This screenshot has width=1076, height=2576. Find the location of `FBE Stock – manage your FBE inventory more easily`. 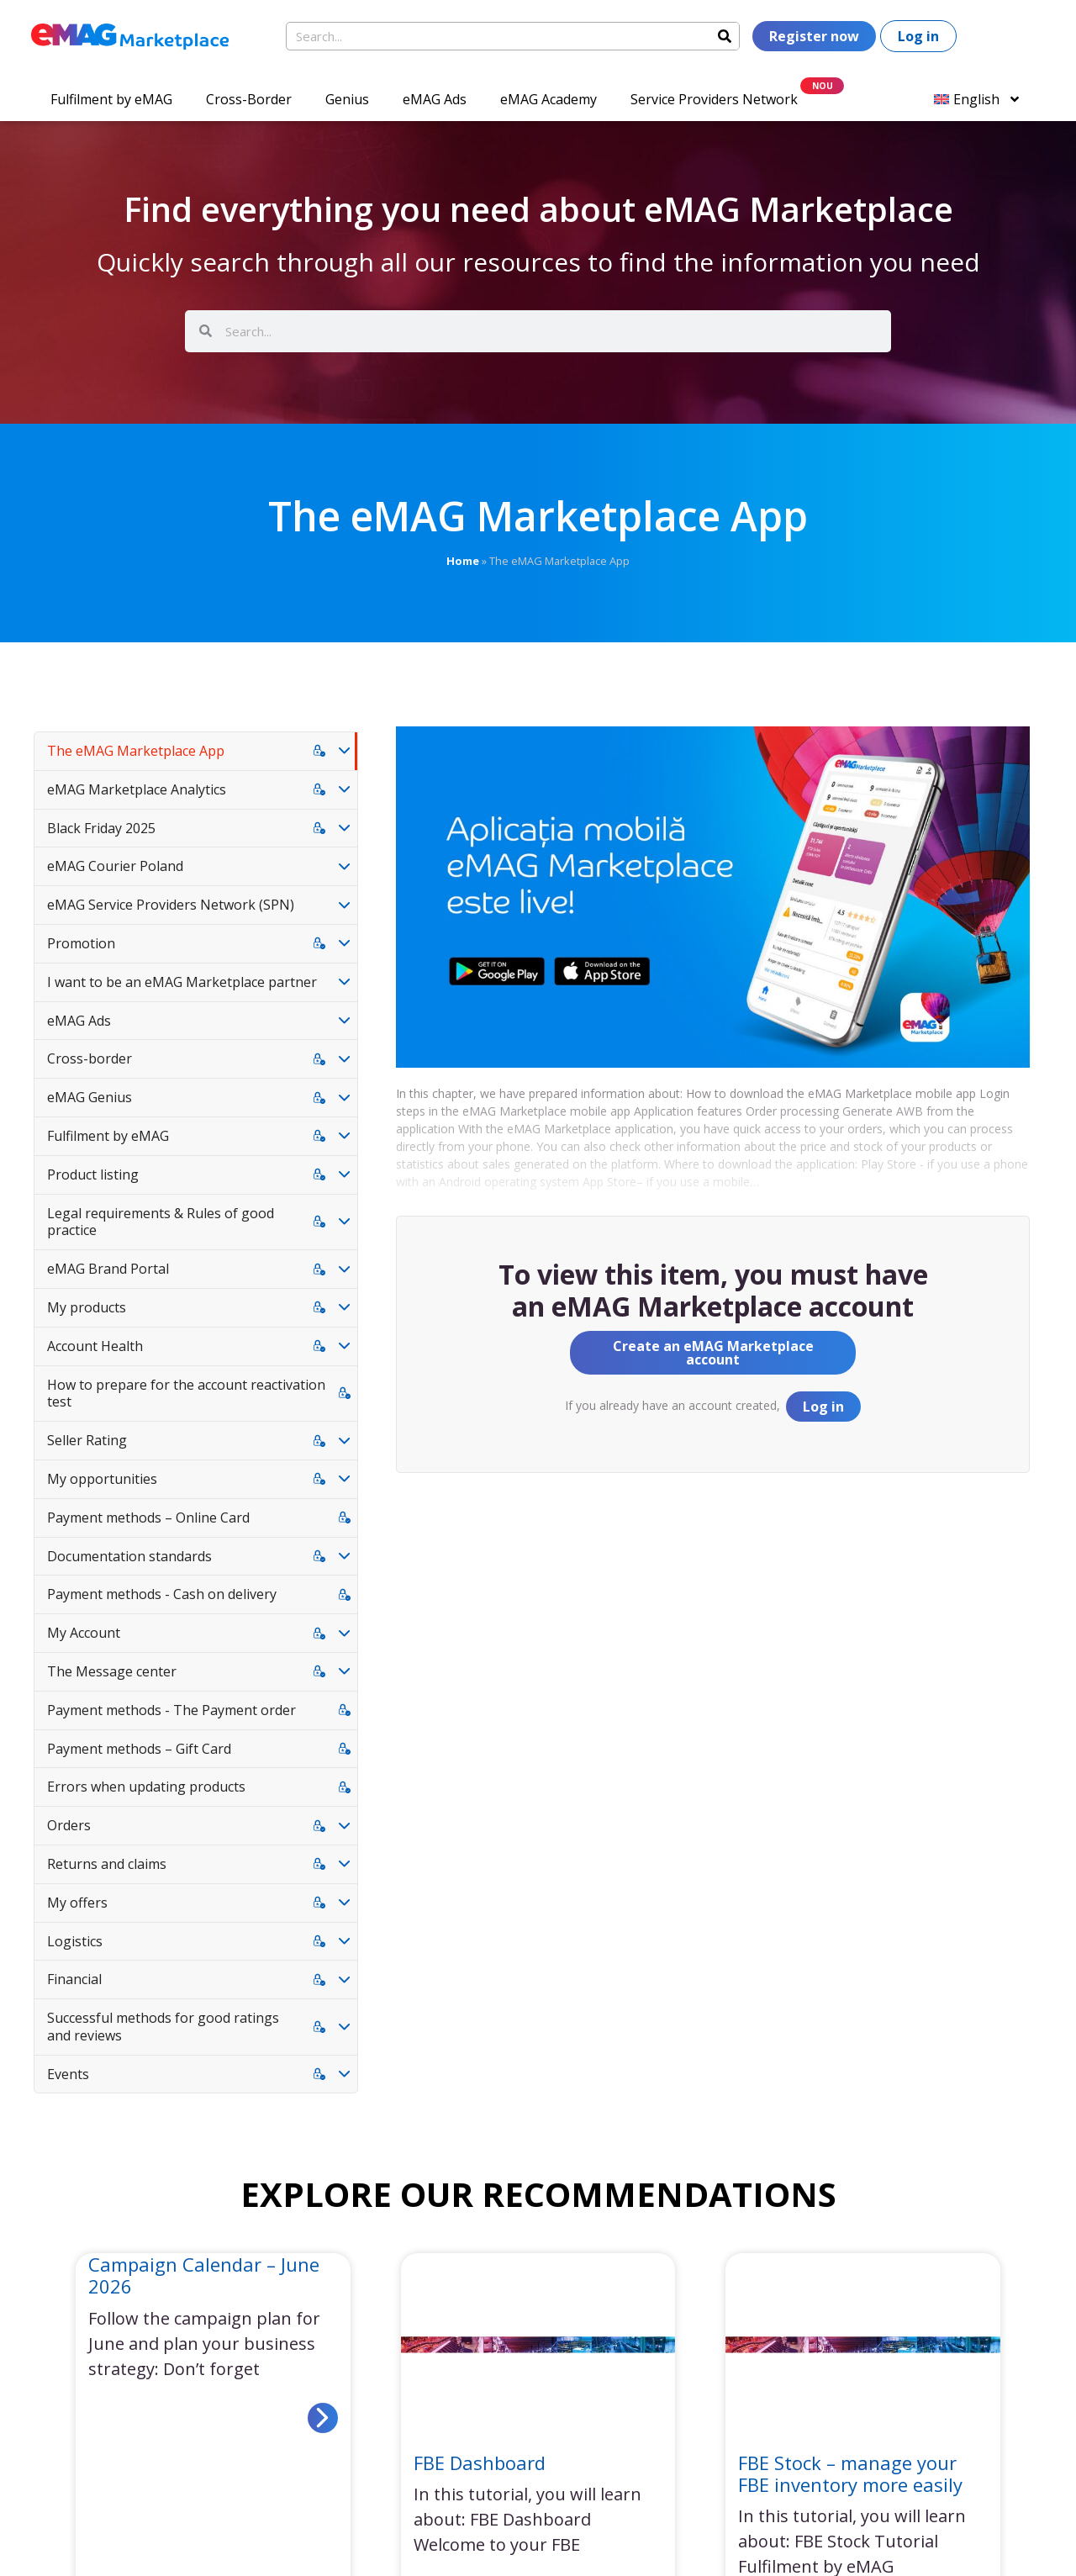

FBE Stock – manage your FBE inventory more easily is located at coordinates (850, 2473).